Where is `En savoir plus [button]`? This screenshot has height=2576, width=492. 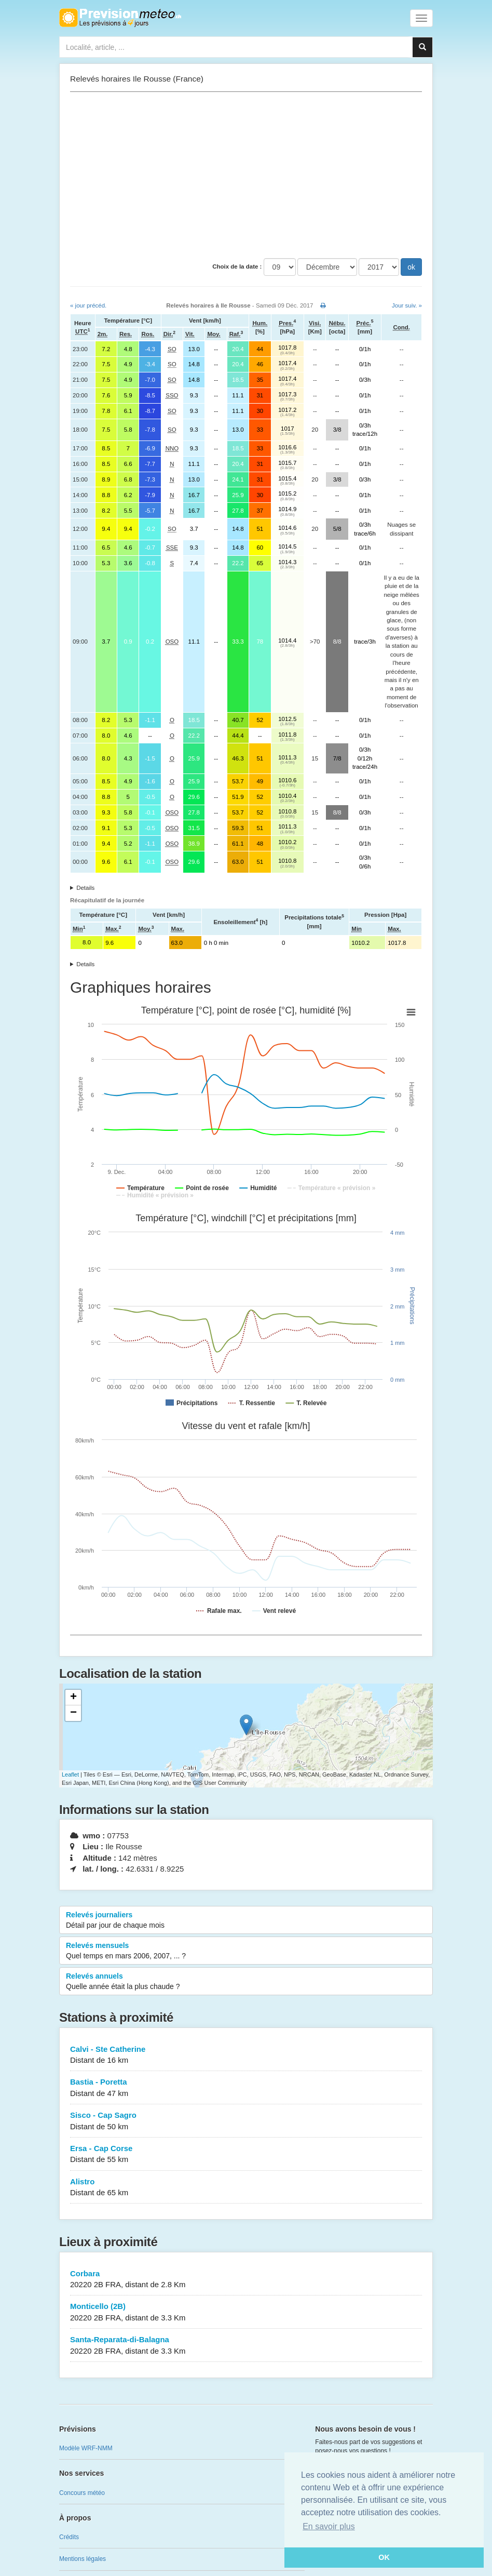 En savoir plus [button] is located at coordinates (329, 2526).